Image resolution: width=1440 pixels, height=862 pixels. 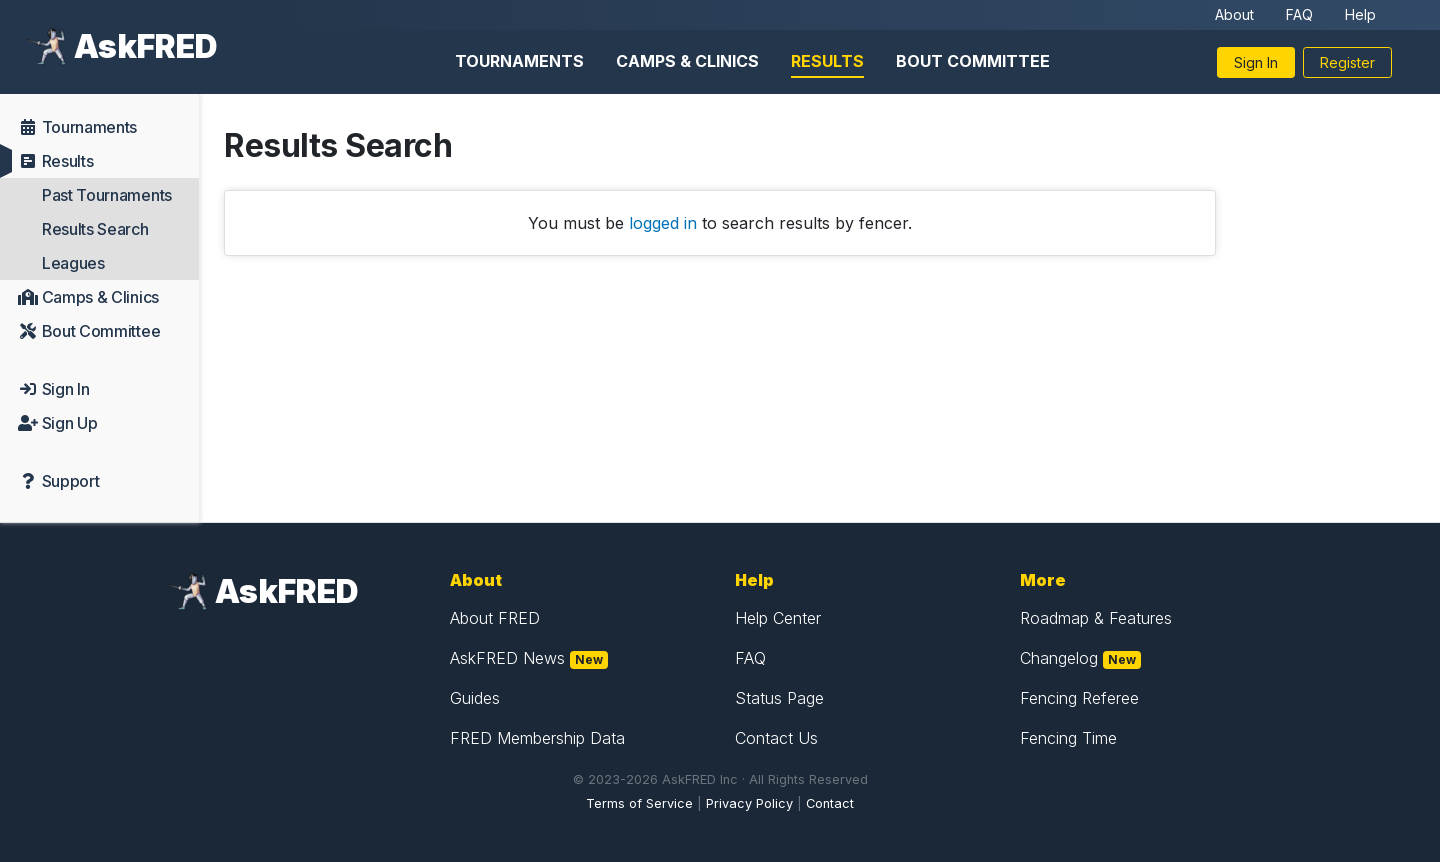 What do you see at coordinates (73, 263) in the screenshot?
I see `Leagues` at bounding box center [73, 263].